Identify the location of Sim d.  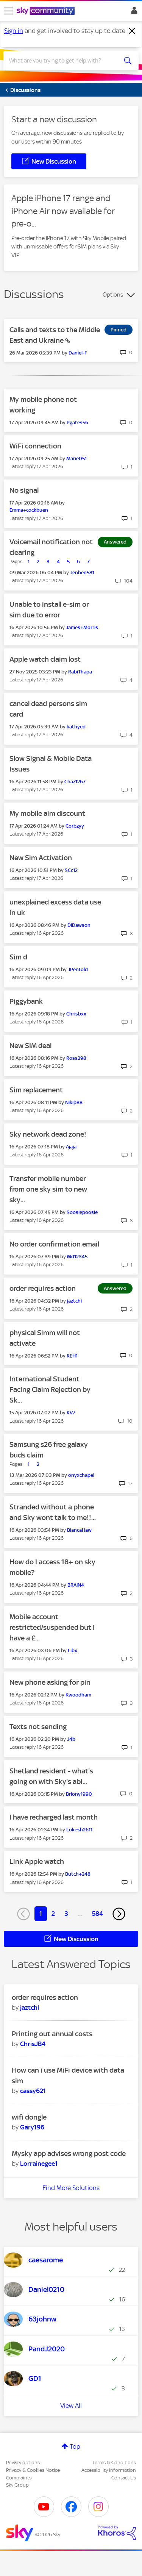
(18, 957).